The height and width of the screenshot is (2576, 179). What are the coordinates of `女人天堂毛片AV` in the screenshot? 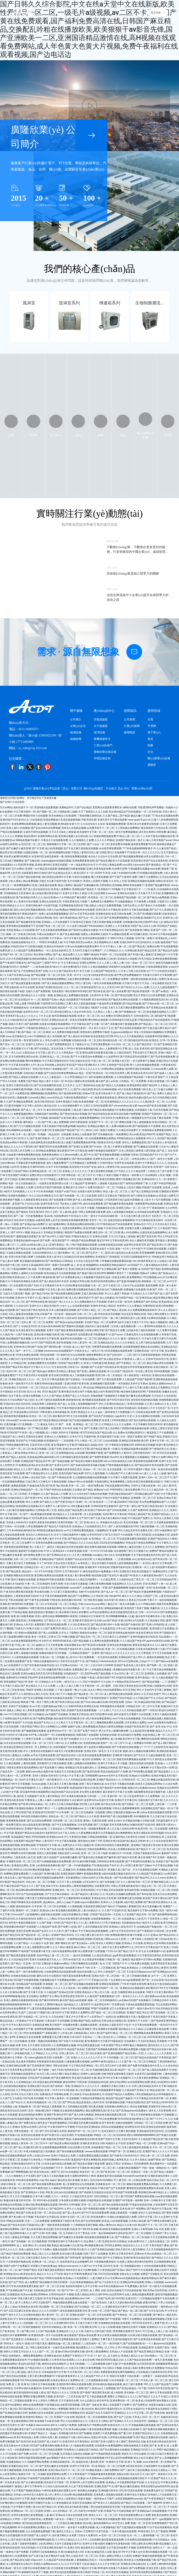 It's located at (111, 987).